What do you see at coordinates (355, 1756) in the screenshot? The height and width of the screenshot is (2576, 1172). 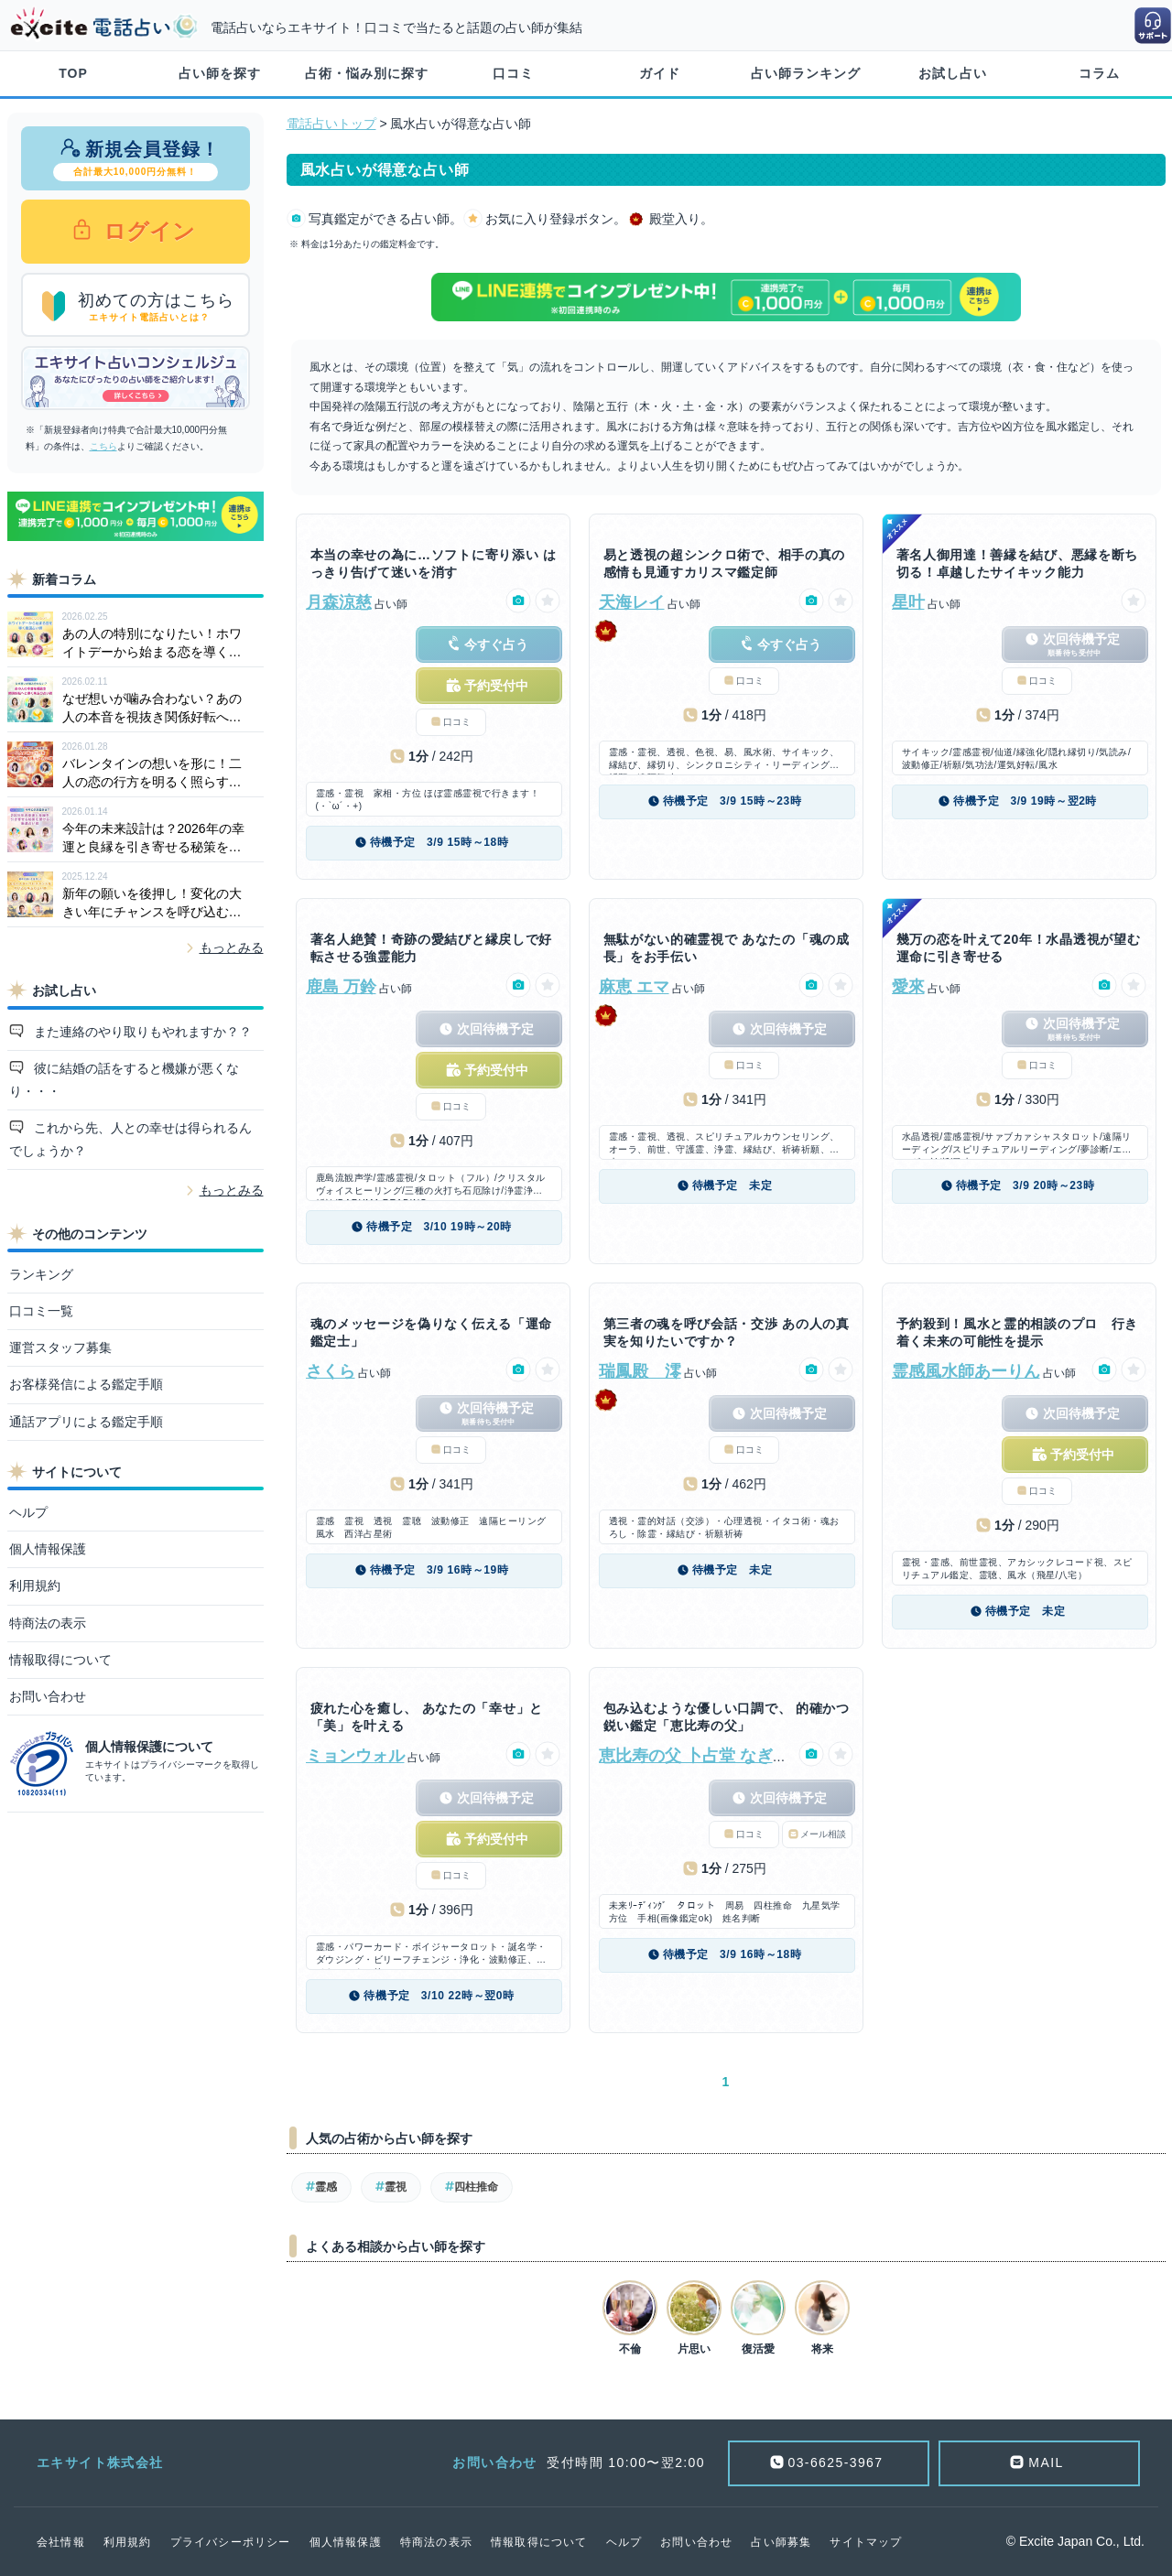 I see `ミョンウォル` at bounding box center [355, 1756].